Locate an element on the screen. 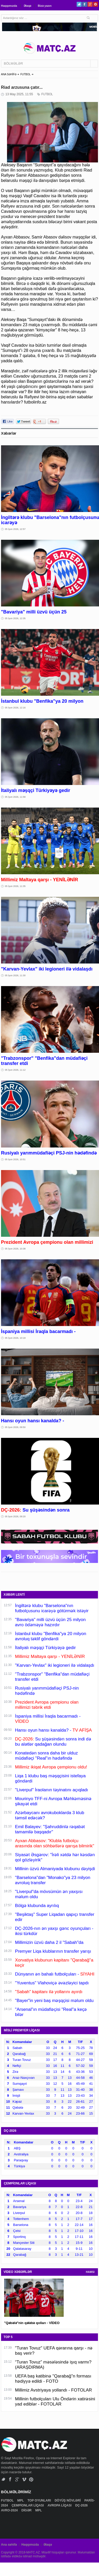 The width and height of the screenshot is (99, 2576). 05 İyun 2026, 10:38 is located at coordinates (15, 1248).